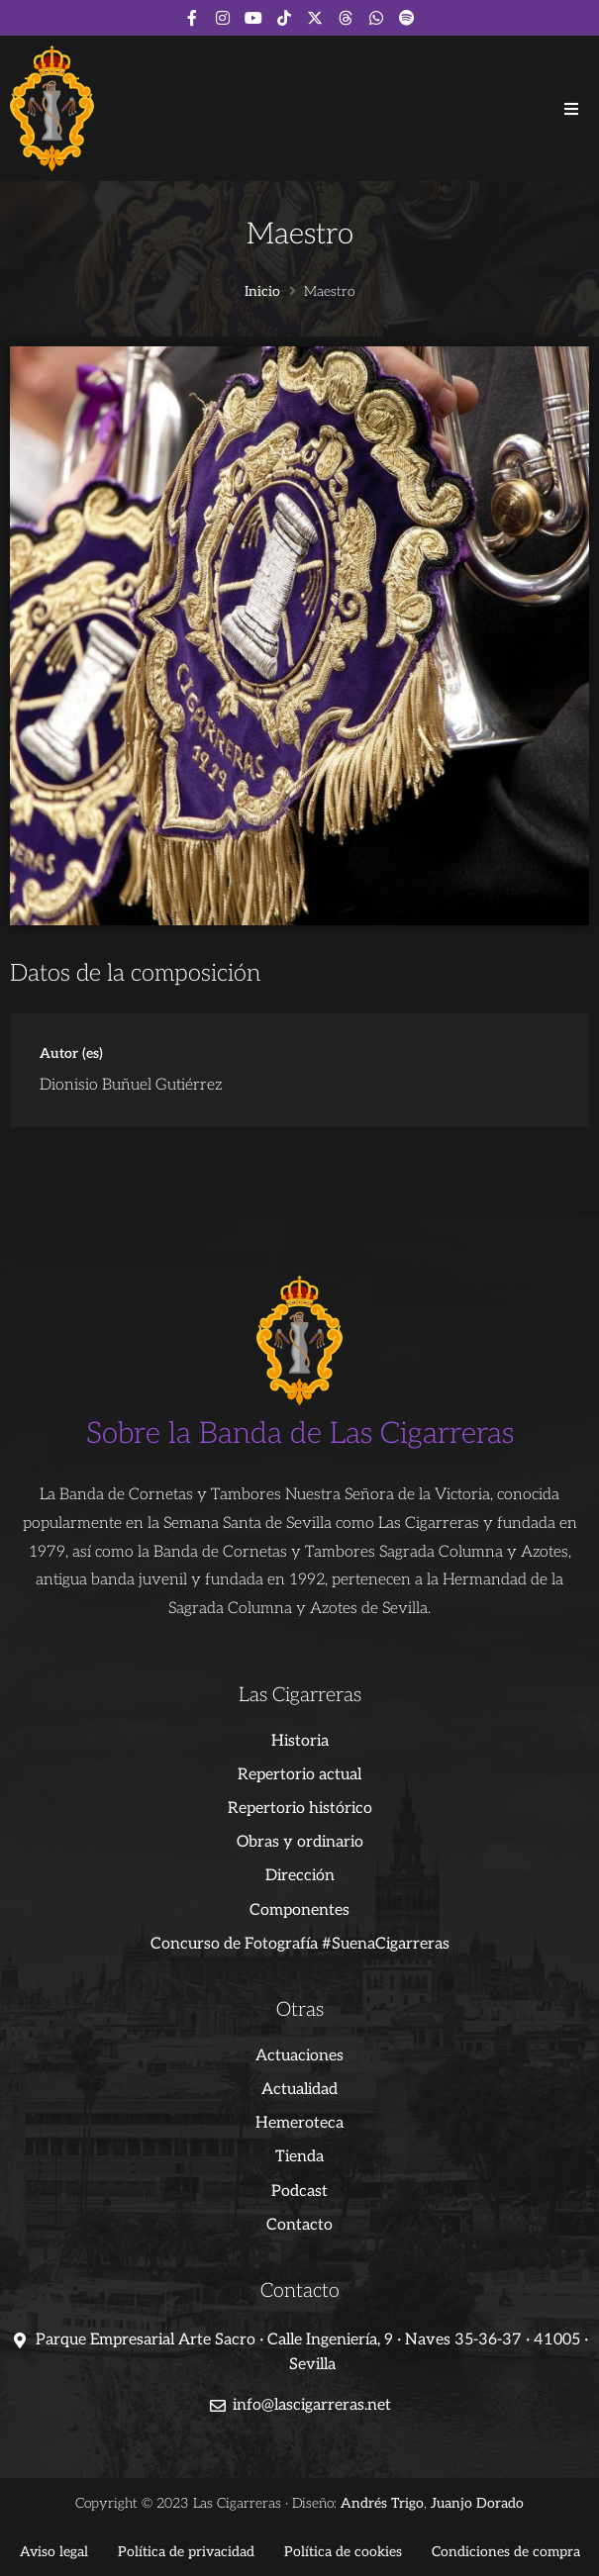  What do you see at coordinates (382, 2503) in the screenshot?
I see `Andrés Trigo` at bounding box center [382, 2503].